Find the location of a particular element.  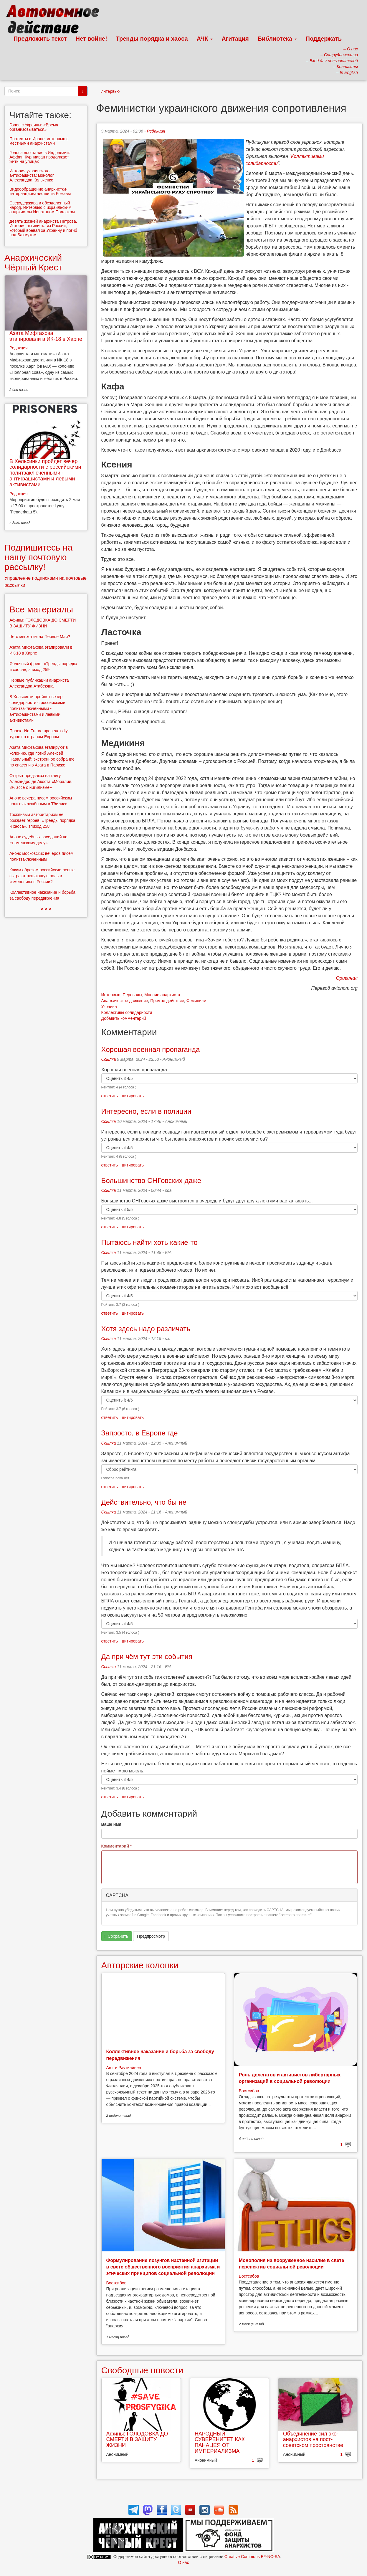

Оригинал is located at coordinates (347, 978).